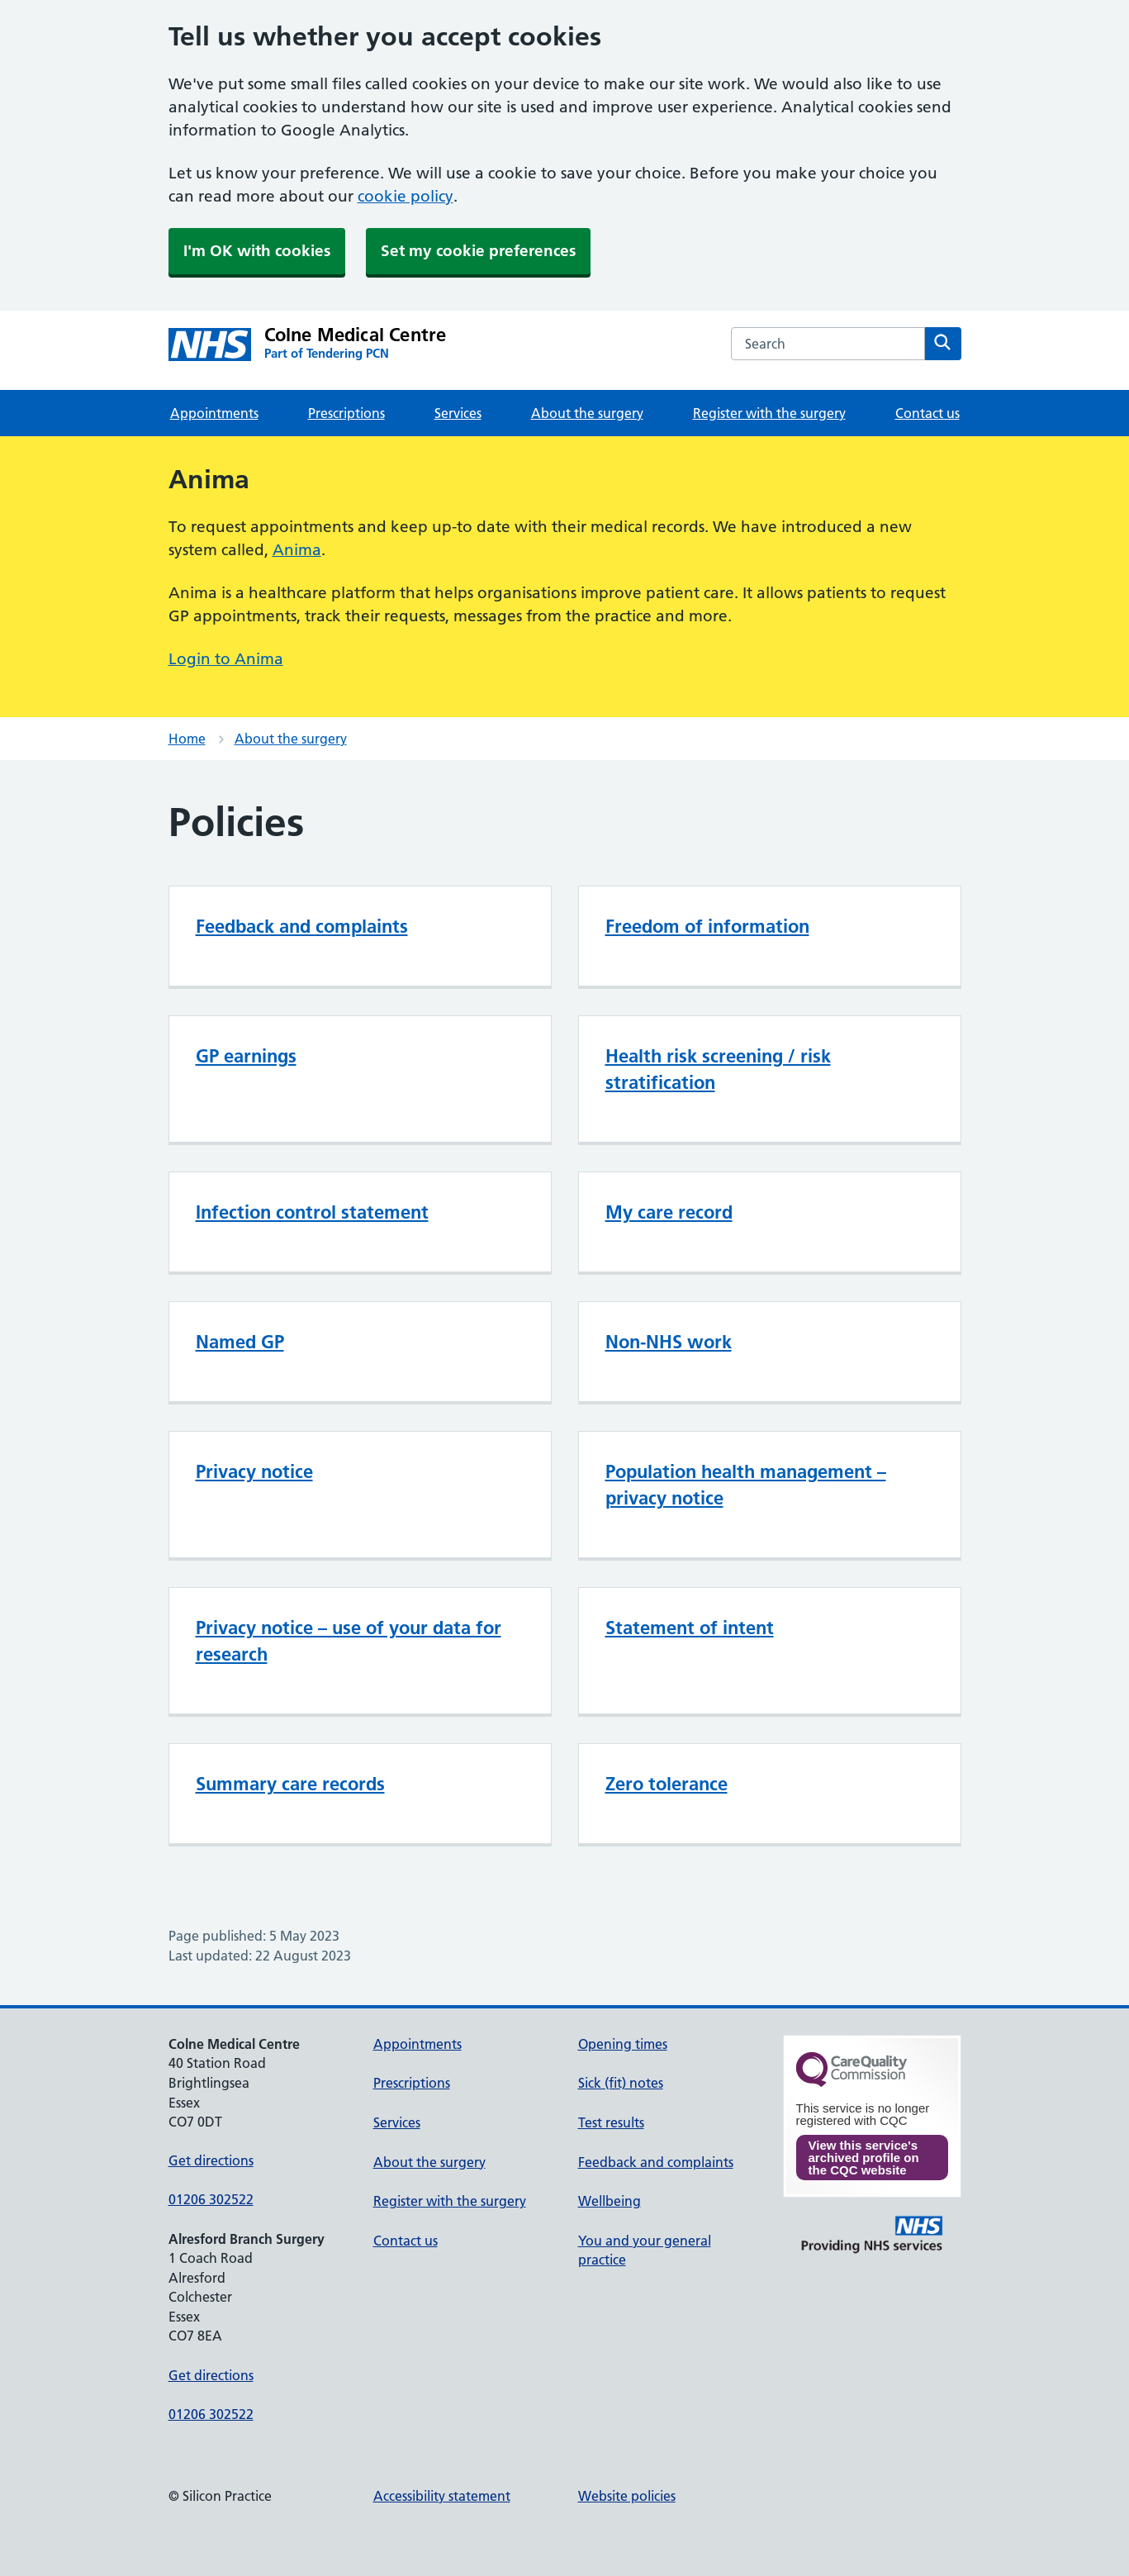 This screenshot has width=1129, height=2576. What do you see at coordinates (669, 1212) in the screenshot?
I see `My care record` at bounding box center [669, 1212].